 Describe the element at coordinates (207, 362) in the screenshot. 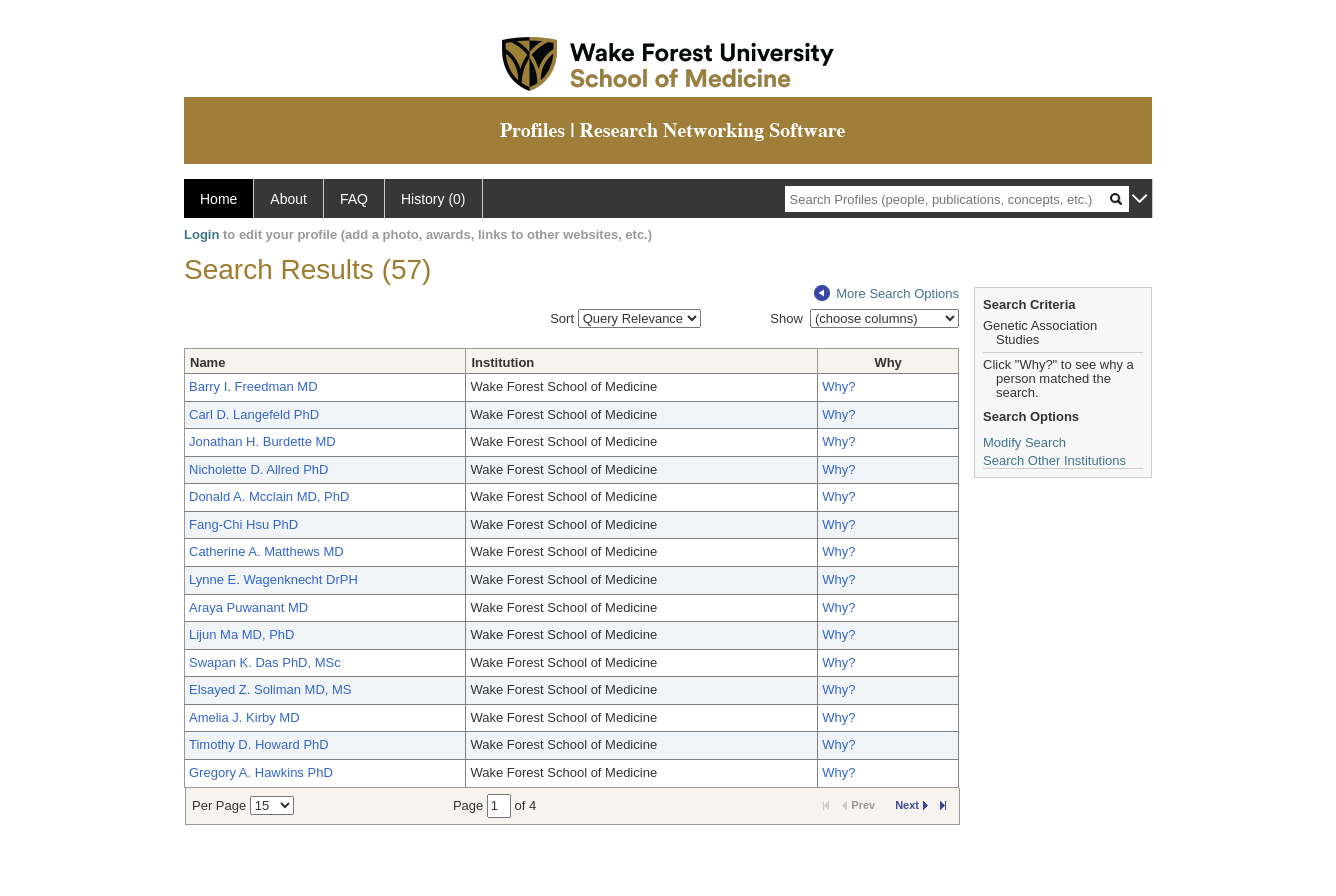

I see `Name` at that location.